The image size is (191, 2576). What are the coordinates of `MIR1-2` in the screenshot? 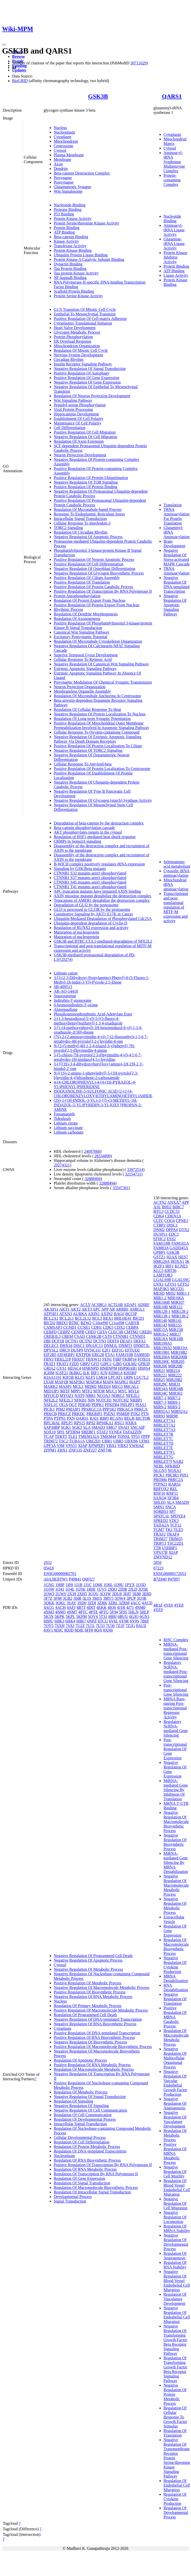 It's located at (160, 1298).